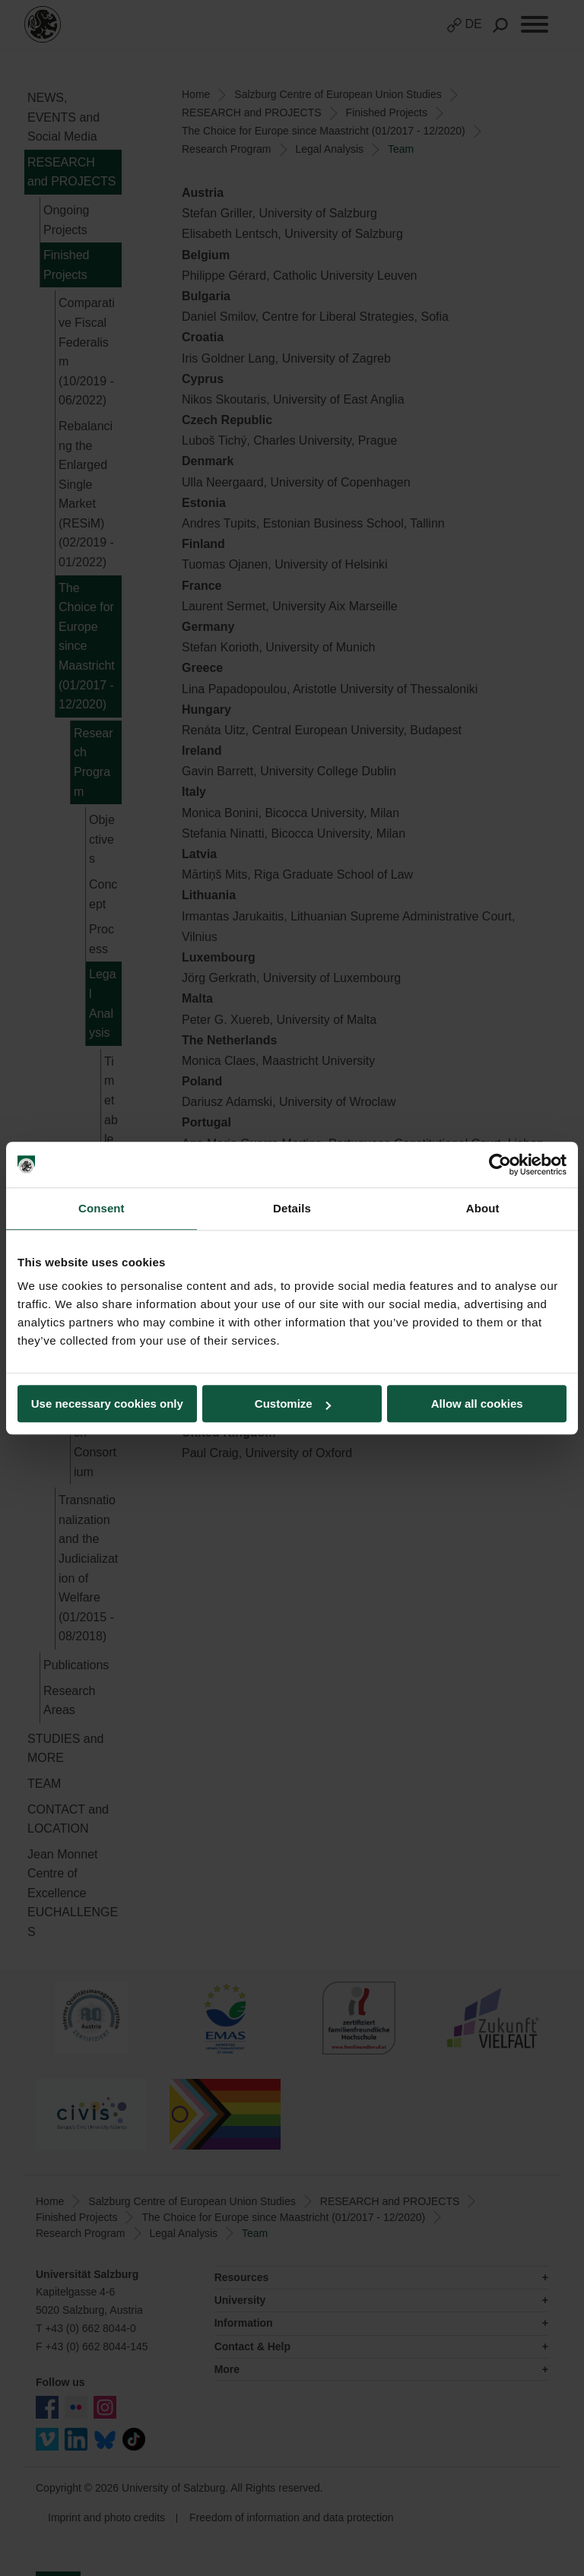 Image resolution: width=584 pixels, height=2576 pixels. What do you see at coordinates (293, 1403) in the screenshot?
I see `Customize` at bounding box center [293, 1403].